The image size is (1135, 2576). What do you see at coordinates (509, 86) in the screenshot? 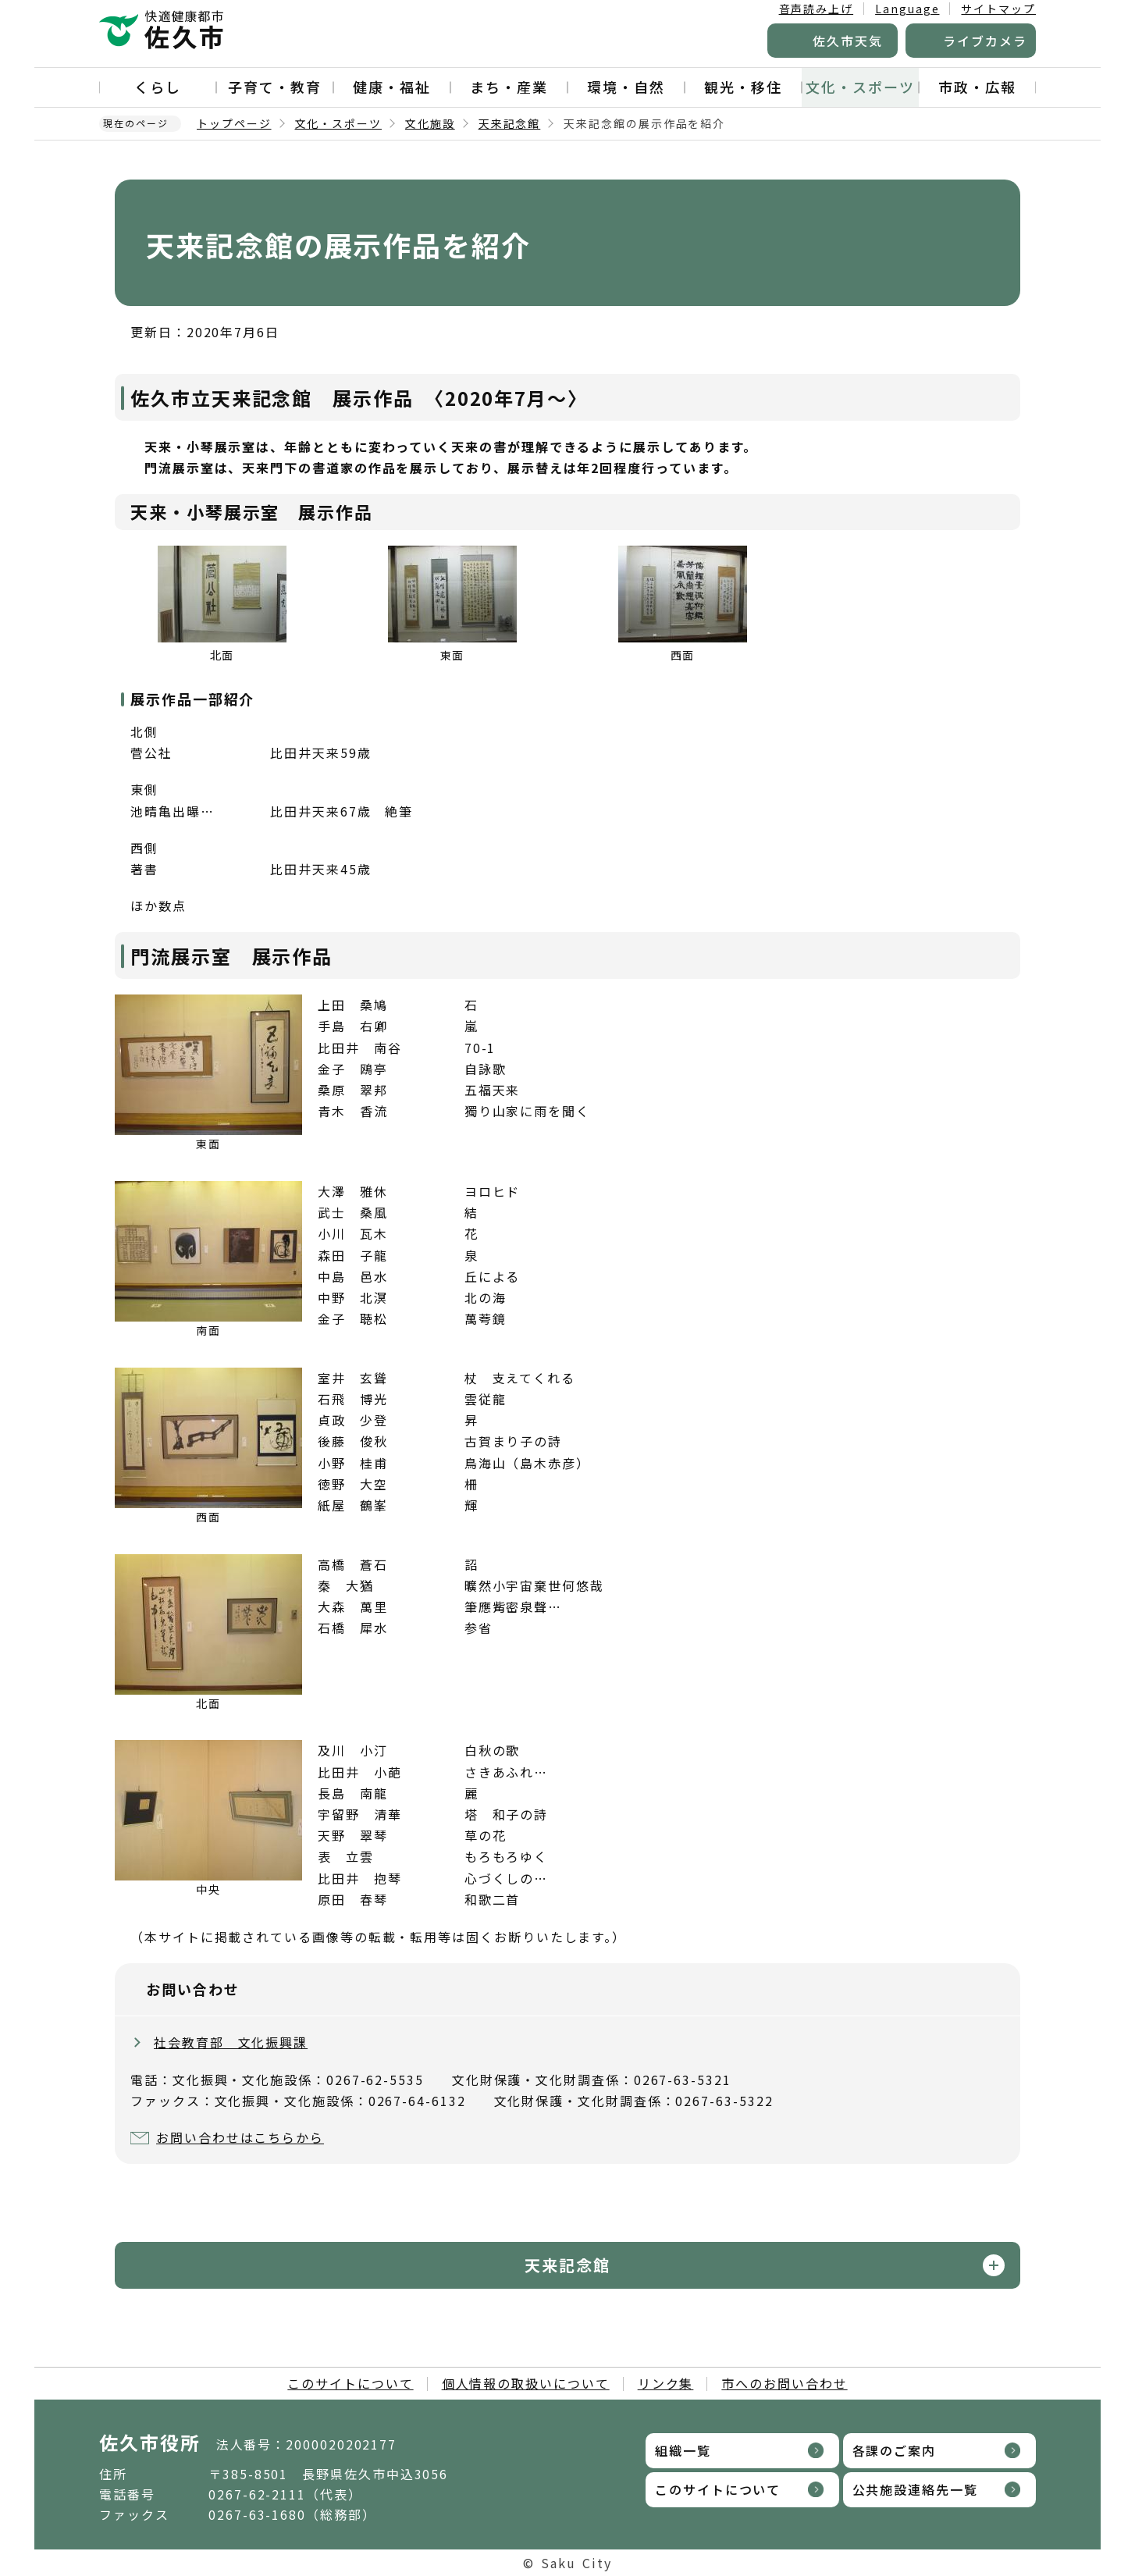
I see `まち・産業` at bounding box center [509, 86].